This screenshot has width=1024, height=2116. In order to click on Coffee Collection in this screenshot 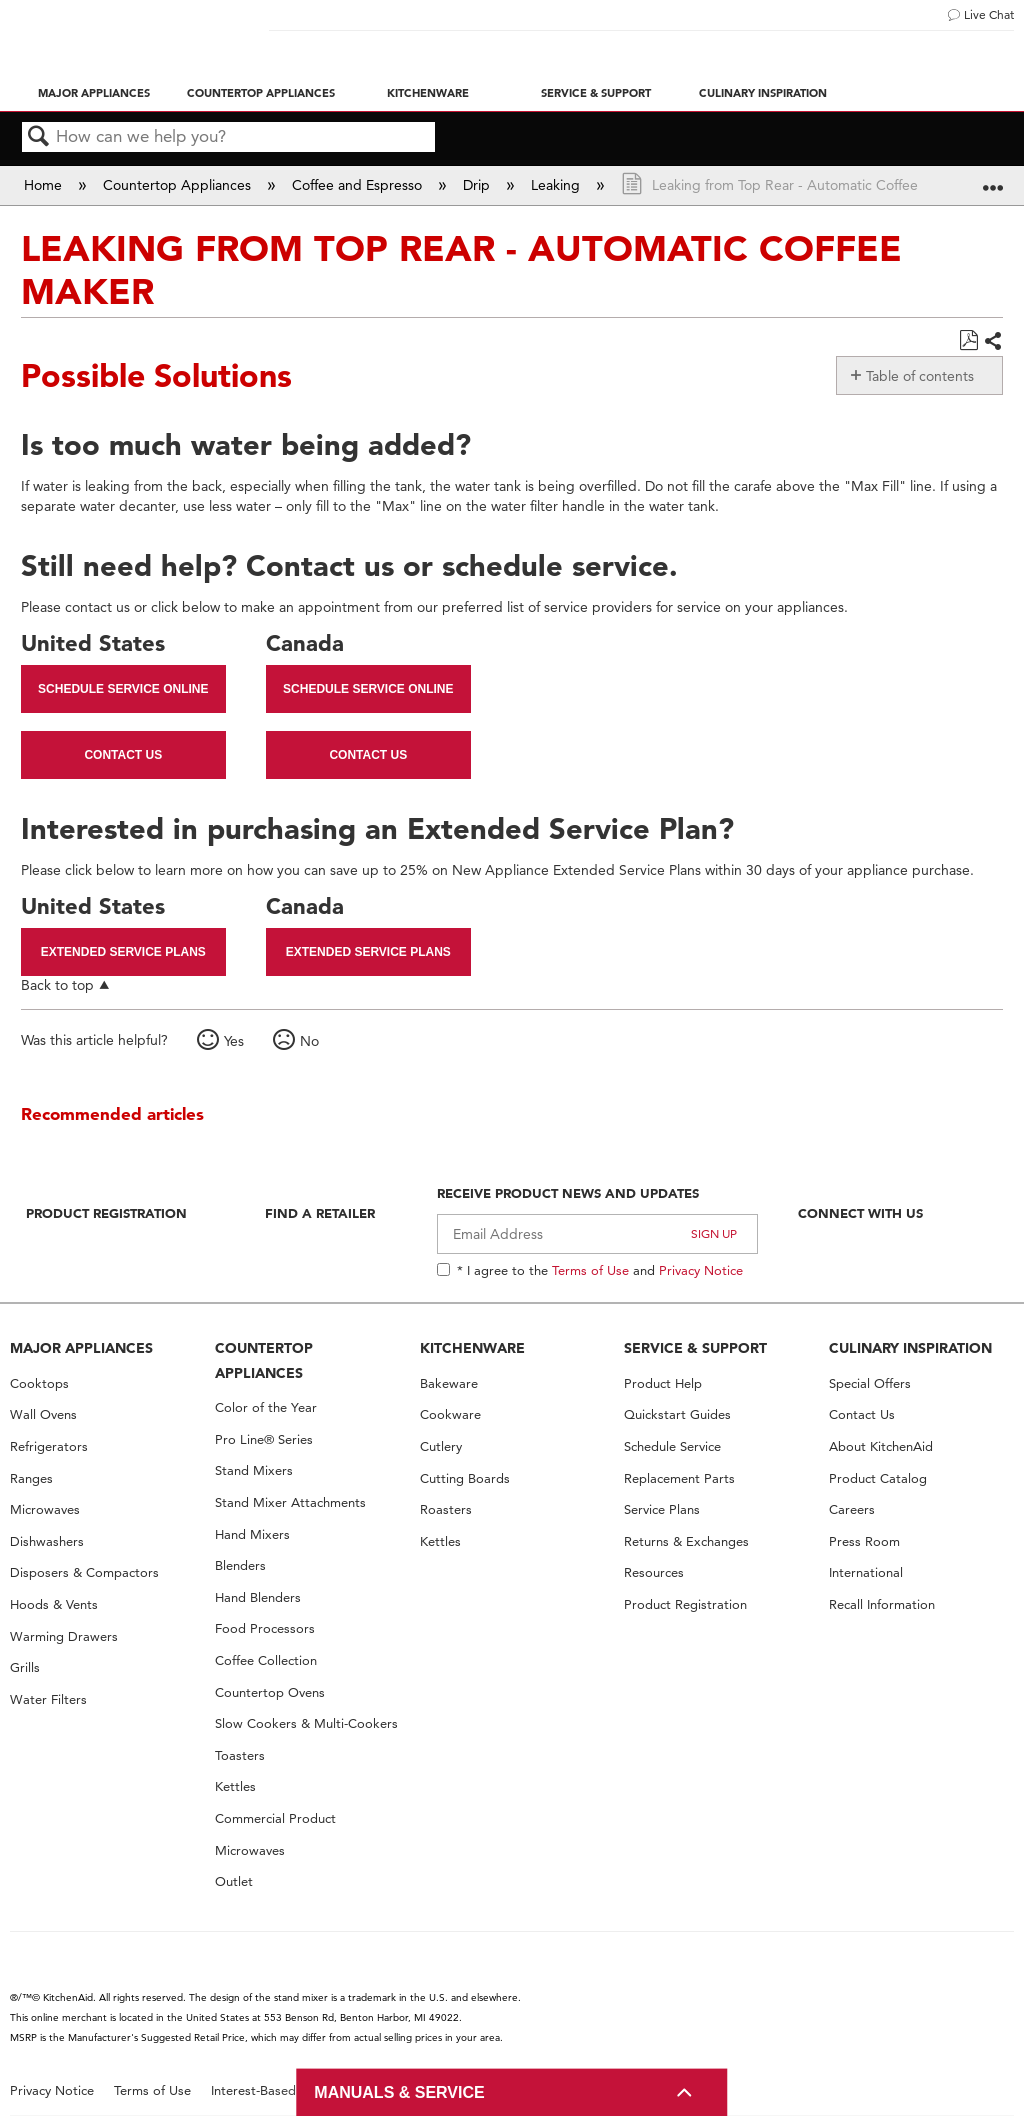, I will do `click(266, 1660)`.